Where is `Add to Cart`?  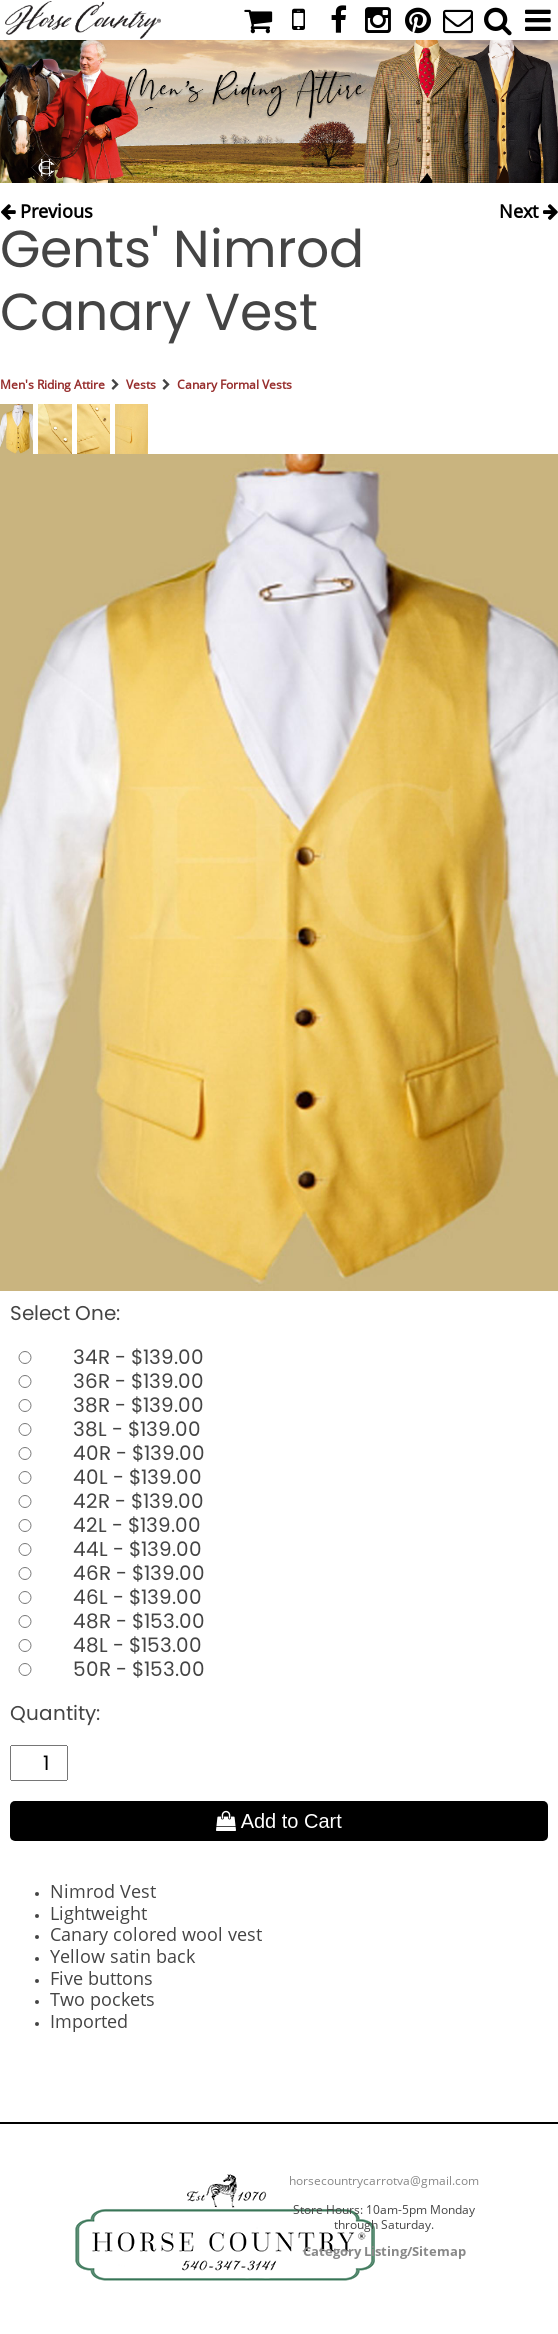 Add to Cart is located at coordinates (279, 1821).